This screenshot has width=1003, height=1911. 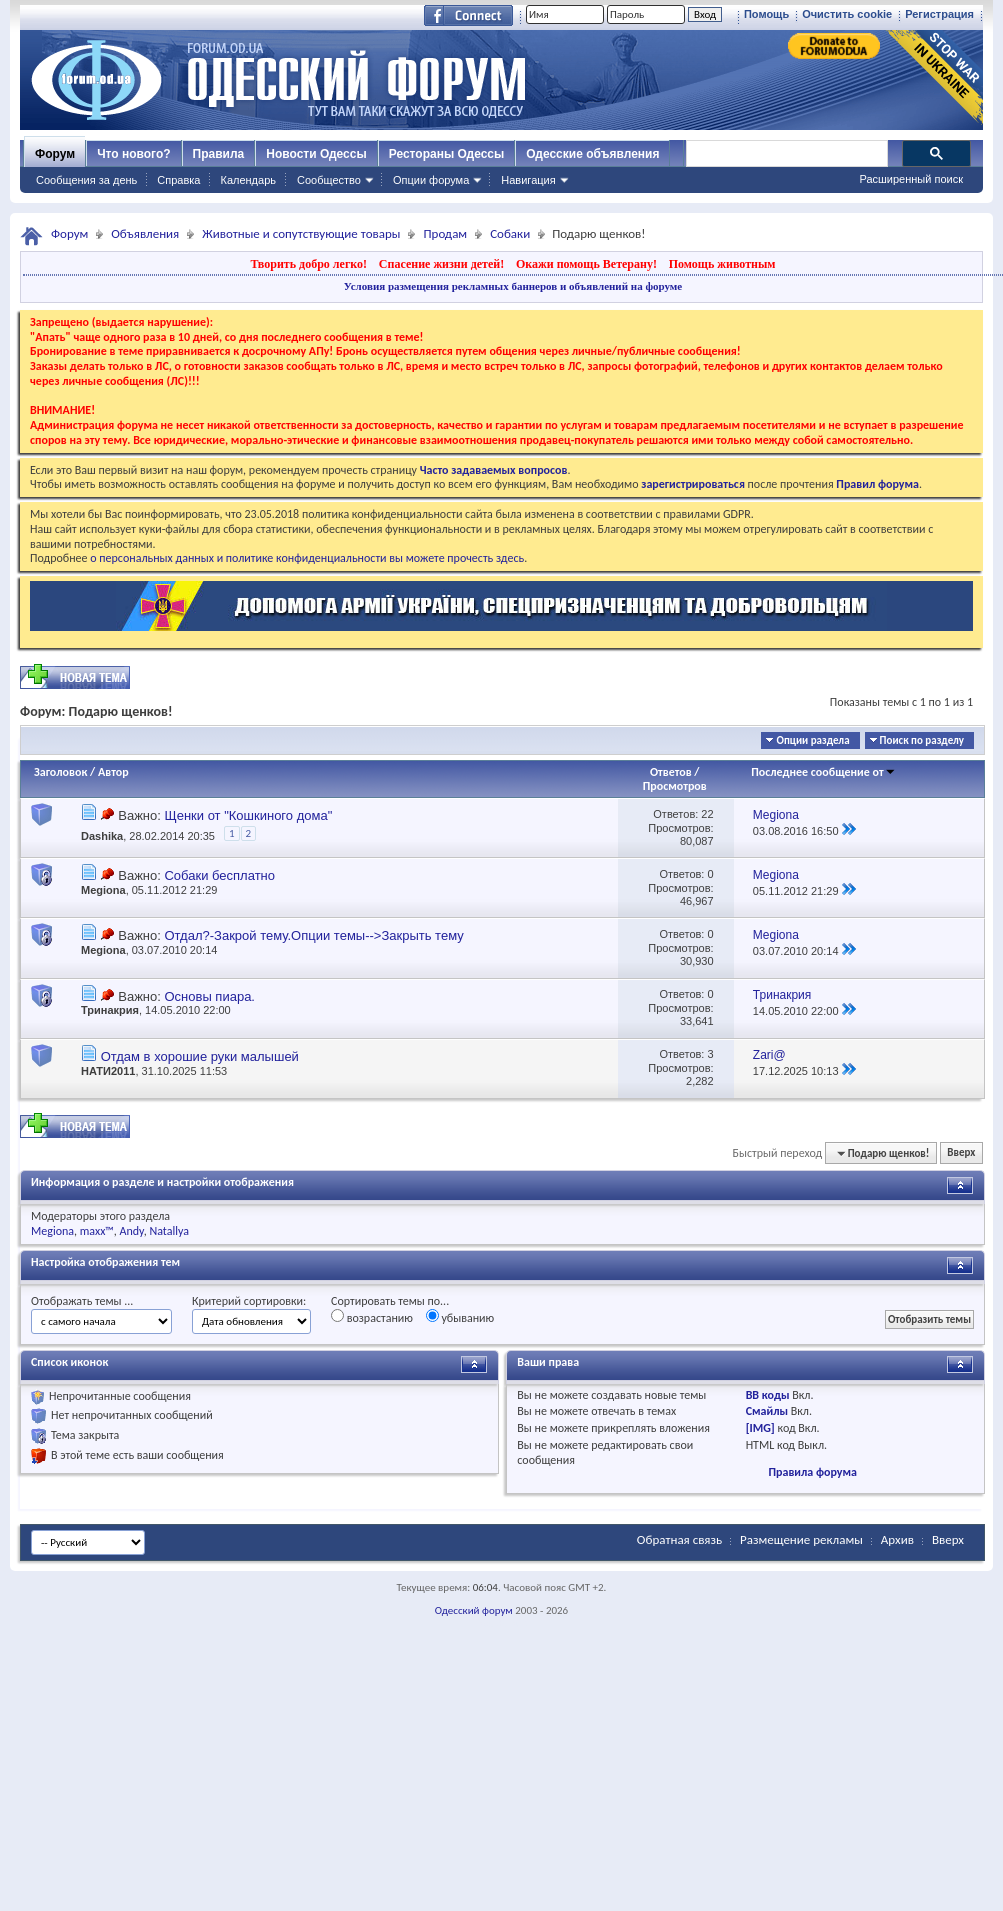 What do you see at coordinates (767, 1411) in the screenshot?
I see `Смайлы` at bounding box center [767, 1411].